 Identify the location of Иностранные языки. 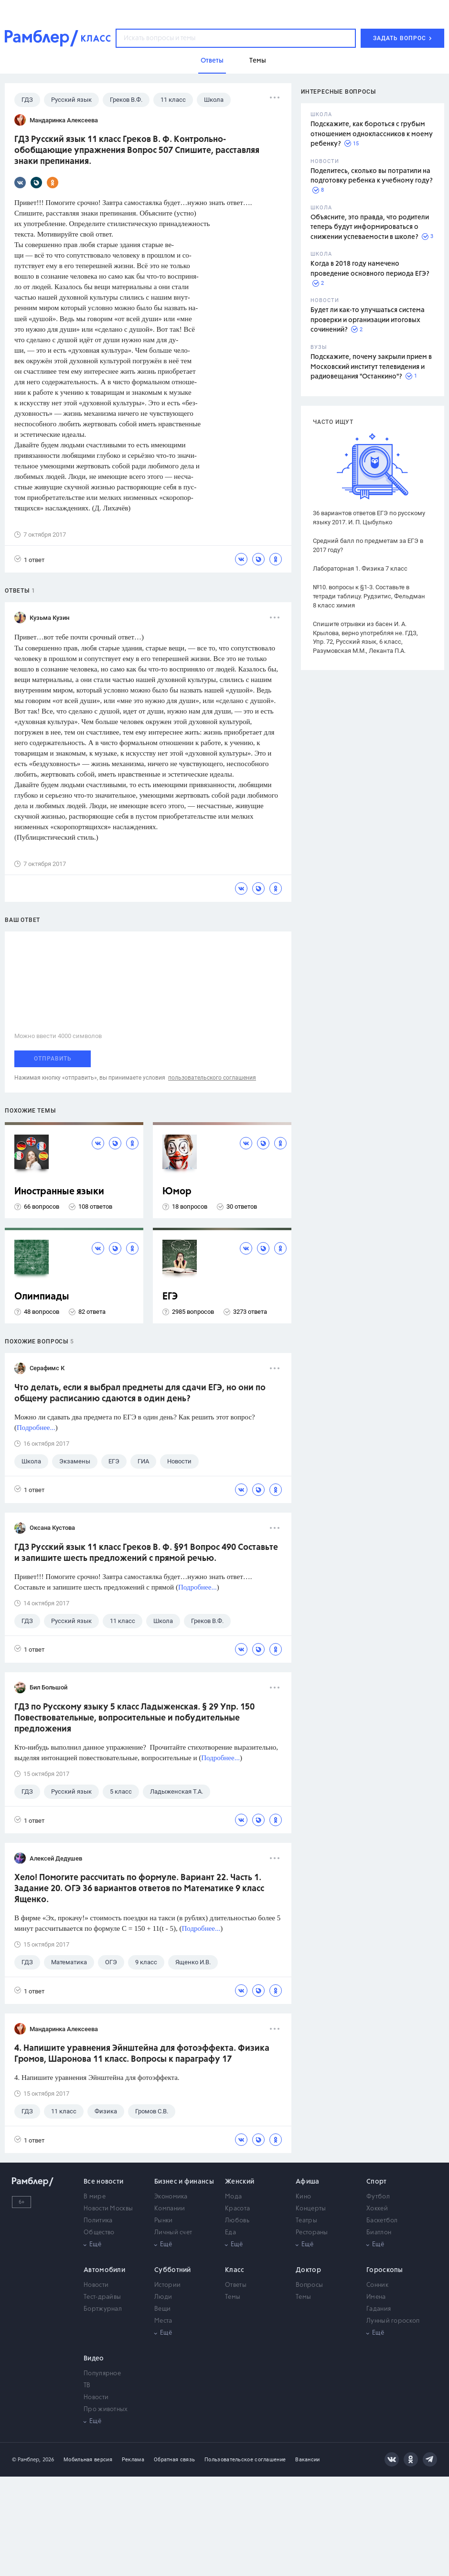
(59, 1192).